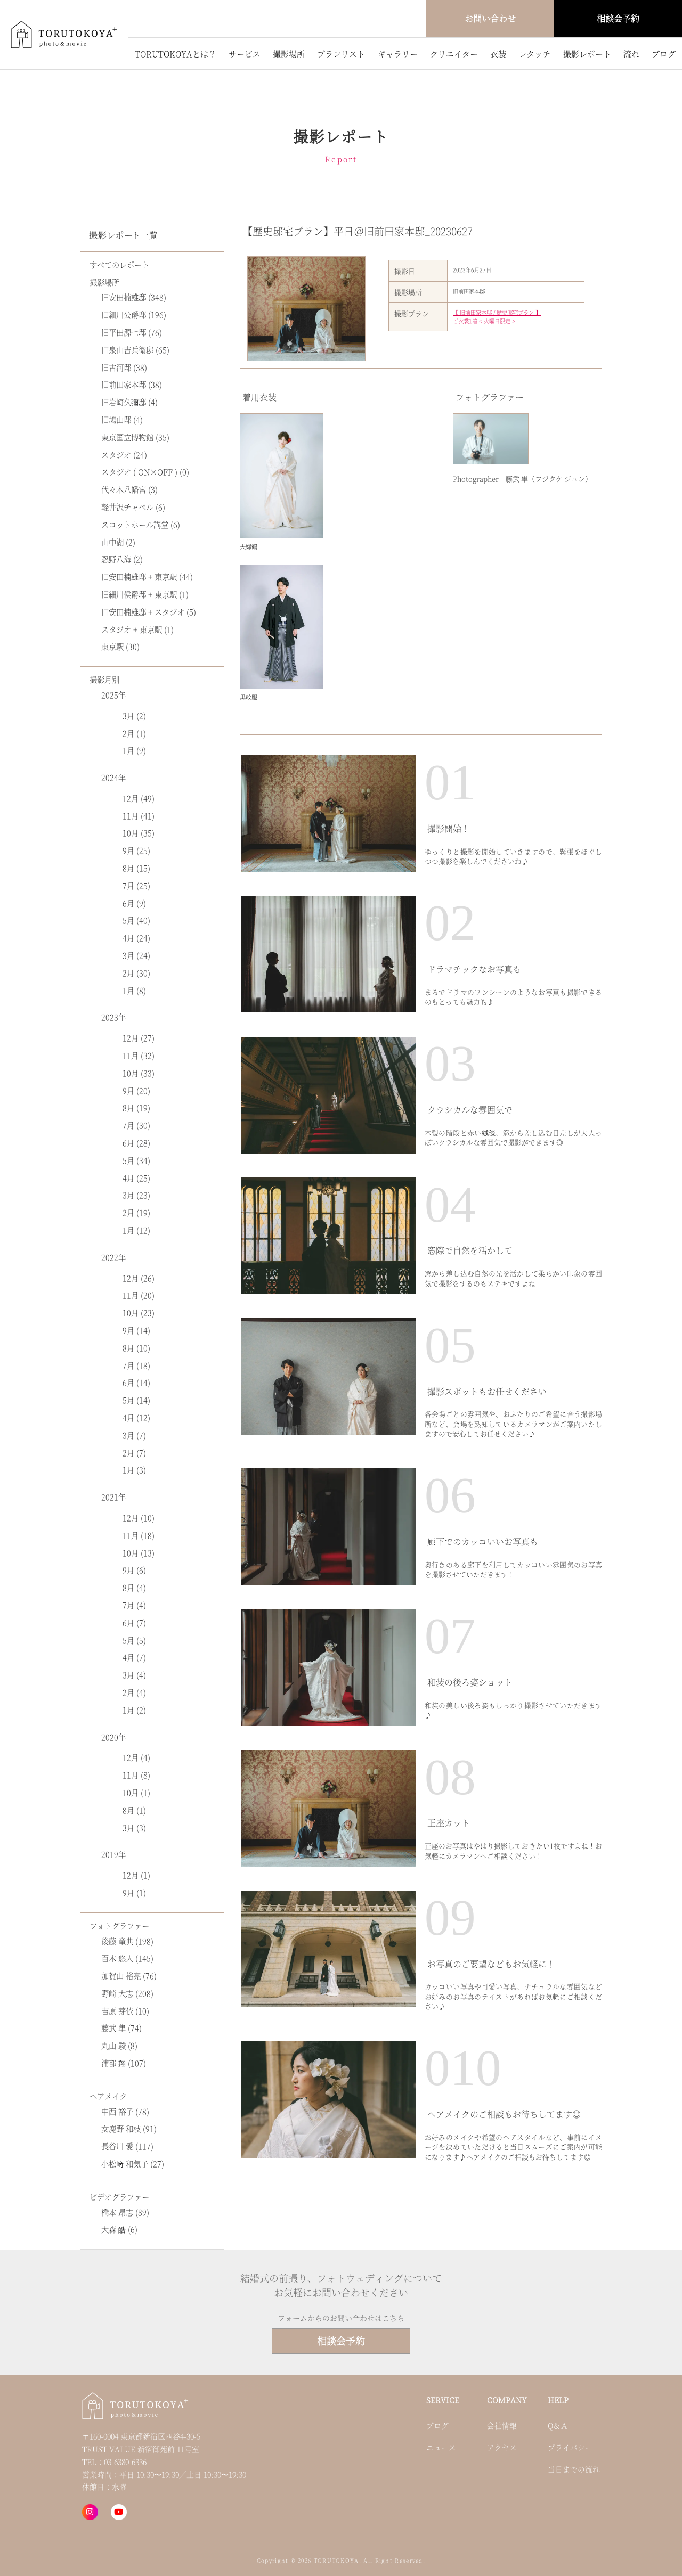 Image resolution: width=682 pixels, height=2576 pixels. What do you see at coordinates (139, 1037) in the screenshot?
I see `12月 (27)` at bounding box center [139, 1037].